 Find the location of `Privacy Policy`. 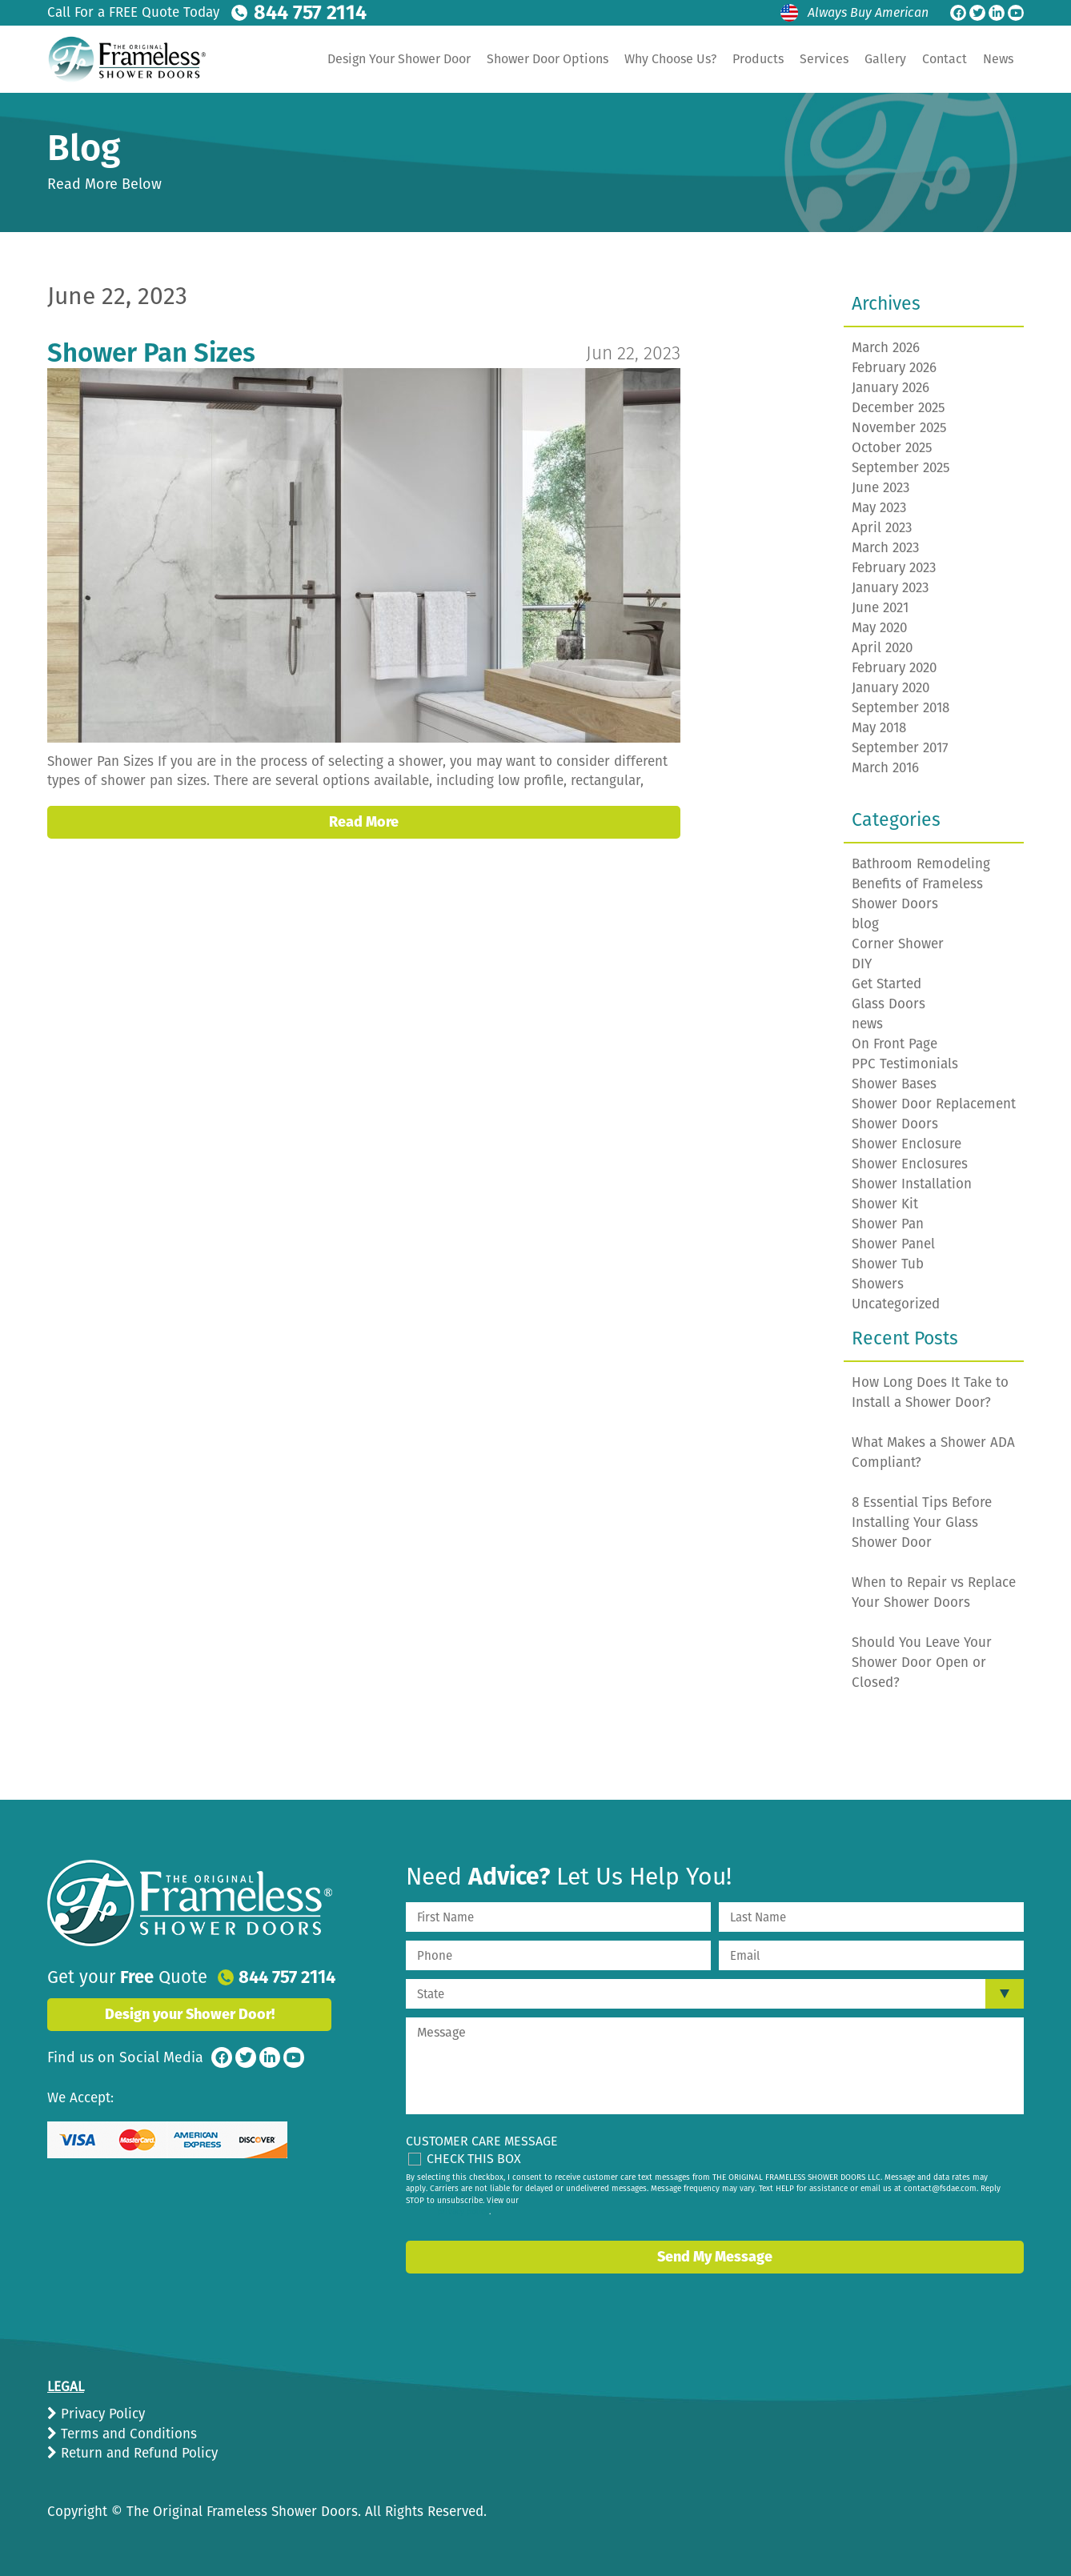

Privacy Policy is located at coordinates (101, 2414).